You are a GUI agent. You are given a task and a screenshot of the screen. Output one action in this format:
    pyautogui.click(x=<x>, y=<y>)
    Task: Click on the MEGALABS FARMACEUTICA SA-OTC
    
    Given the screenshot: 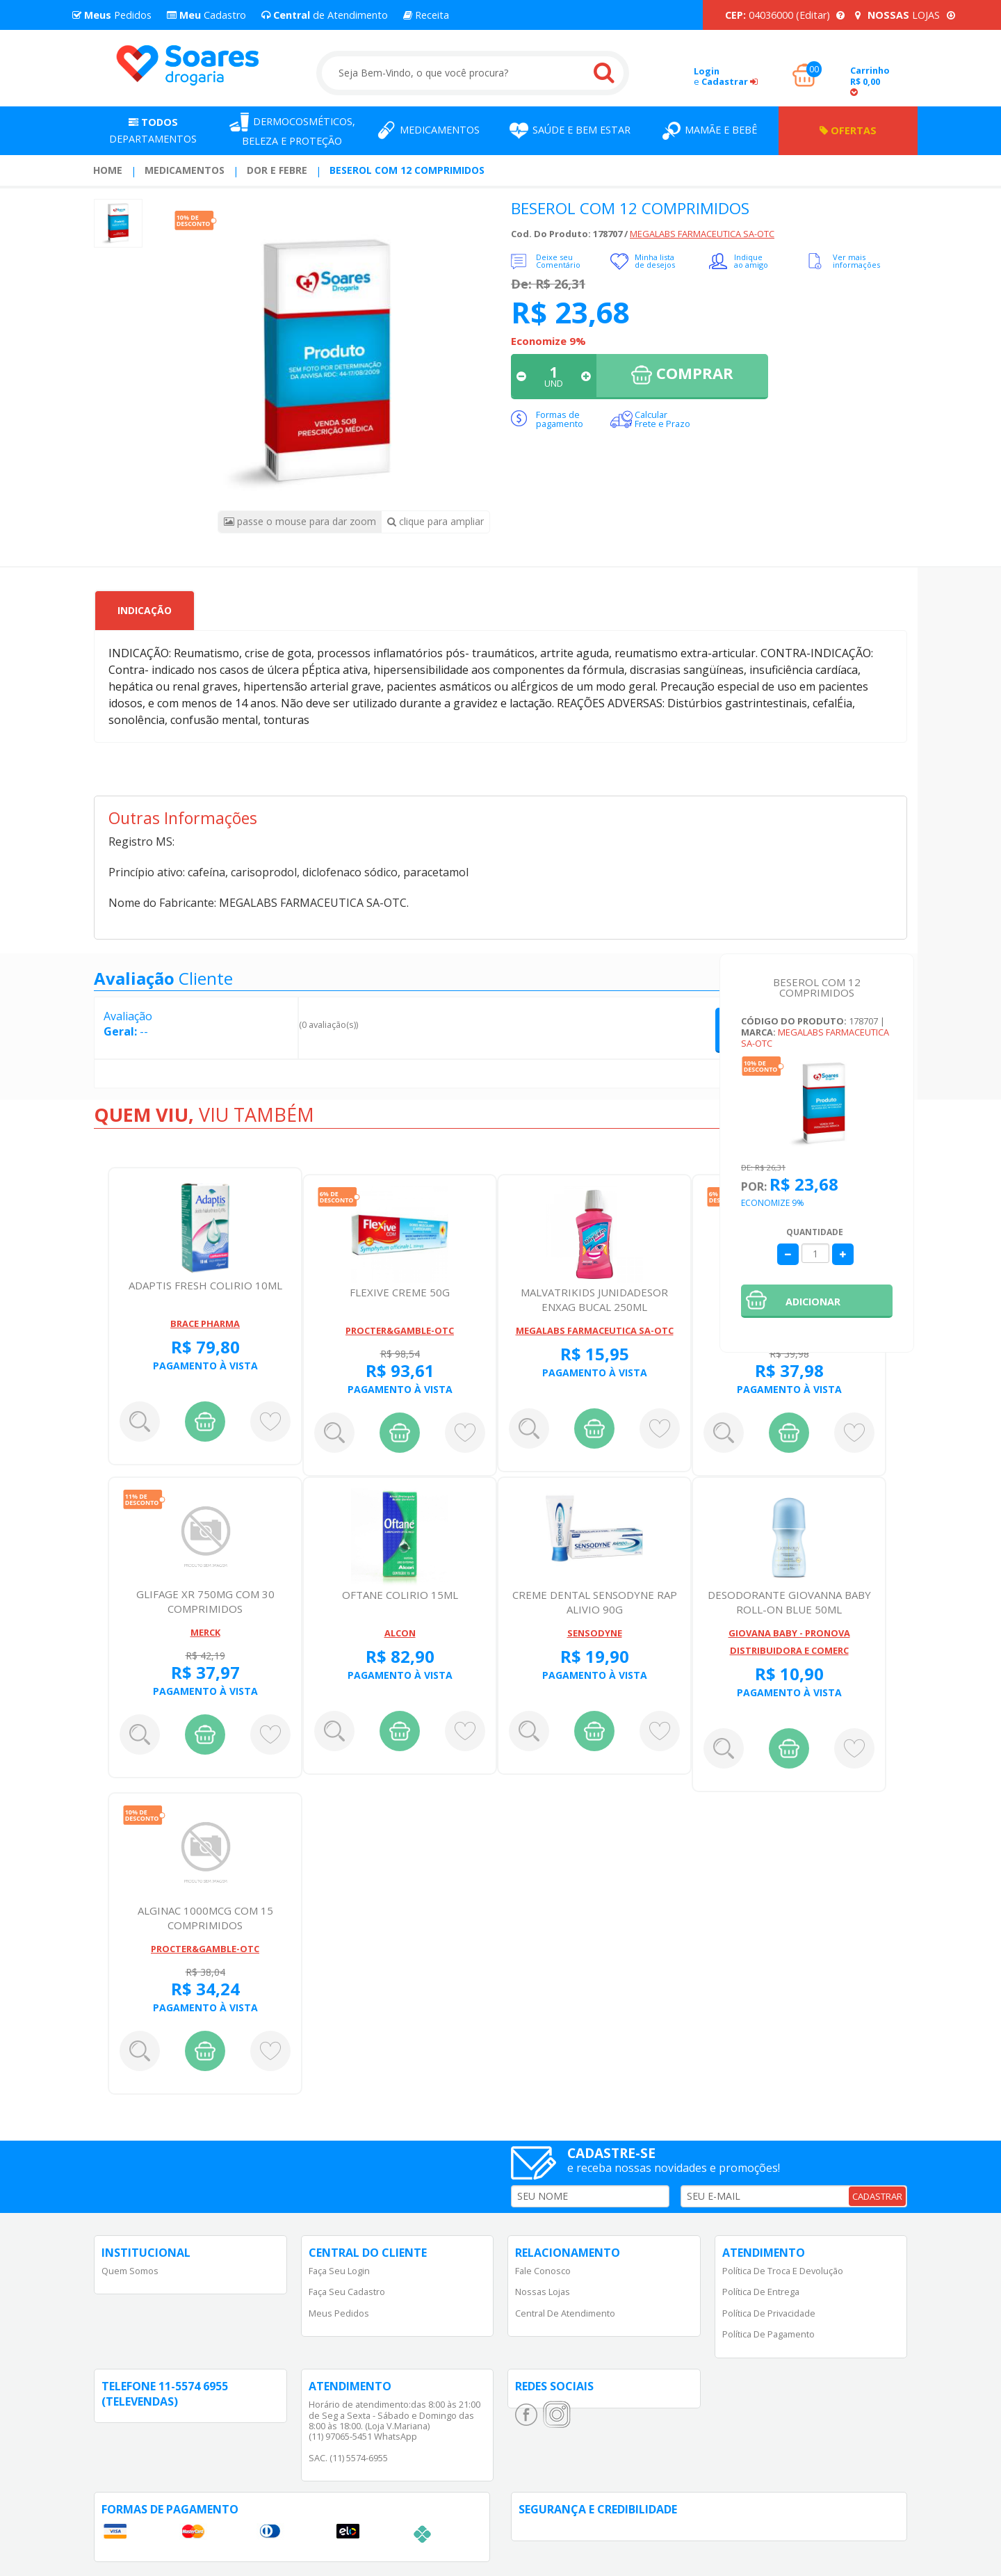 What is the action you would take?
    pyautogui.click(x=702, y=233)
    